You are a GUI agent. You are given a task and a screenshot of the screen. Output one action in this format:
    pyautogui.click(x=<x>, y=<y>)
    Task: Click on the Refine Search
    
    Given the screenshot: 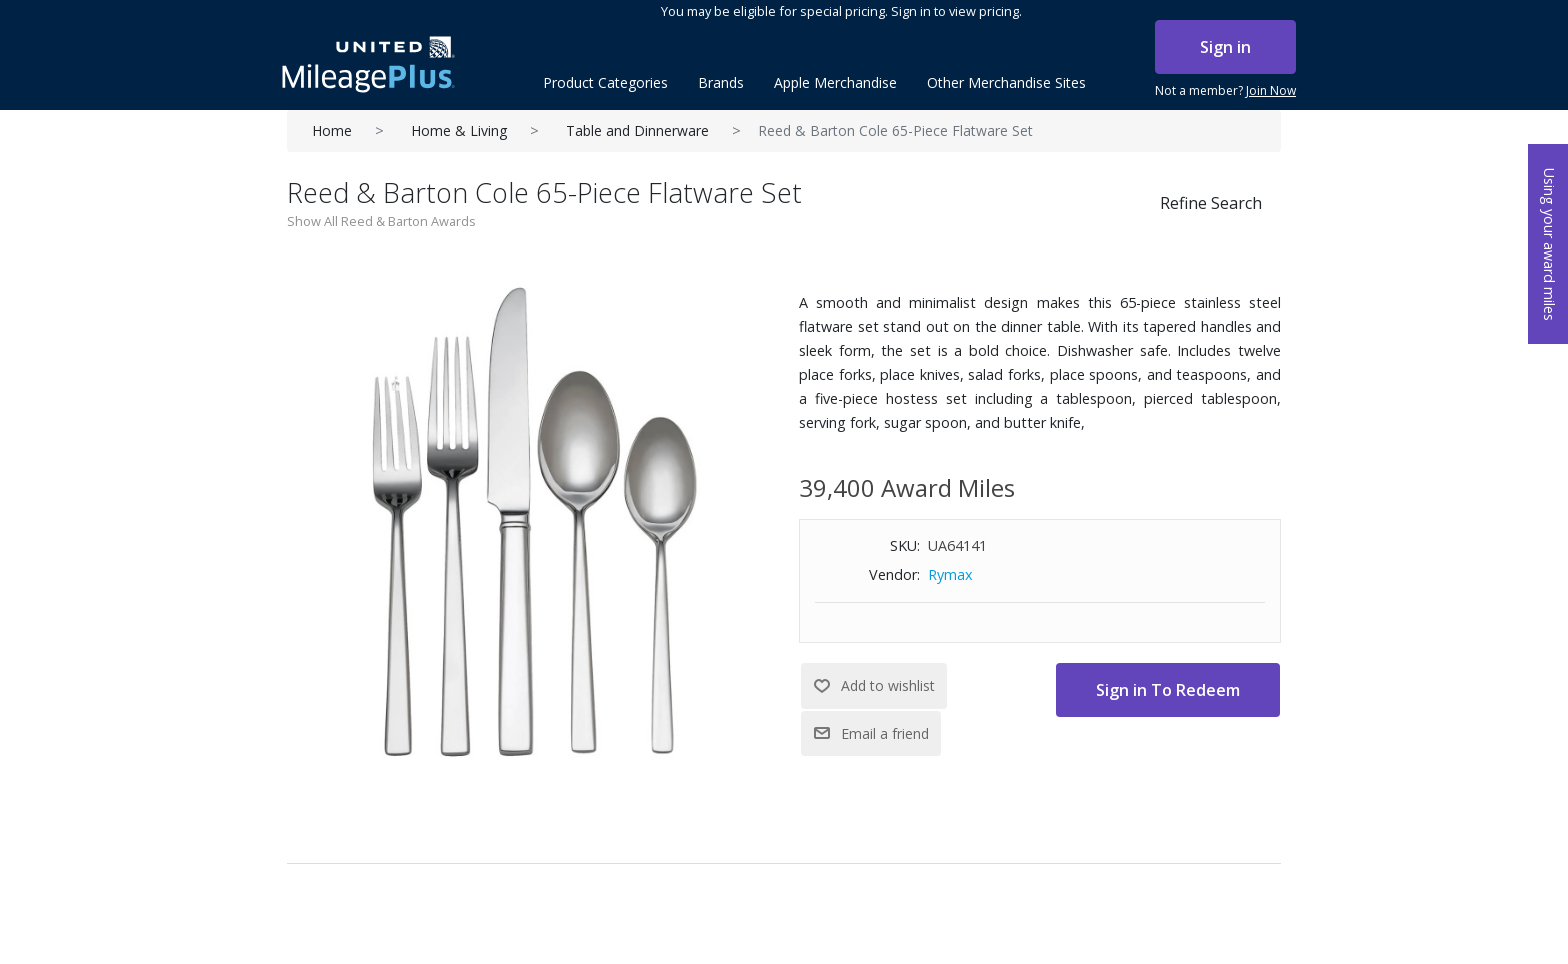 What is the action you would take?
    pyautogui.click(x=1211, y=203)
    